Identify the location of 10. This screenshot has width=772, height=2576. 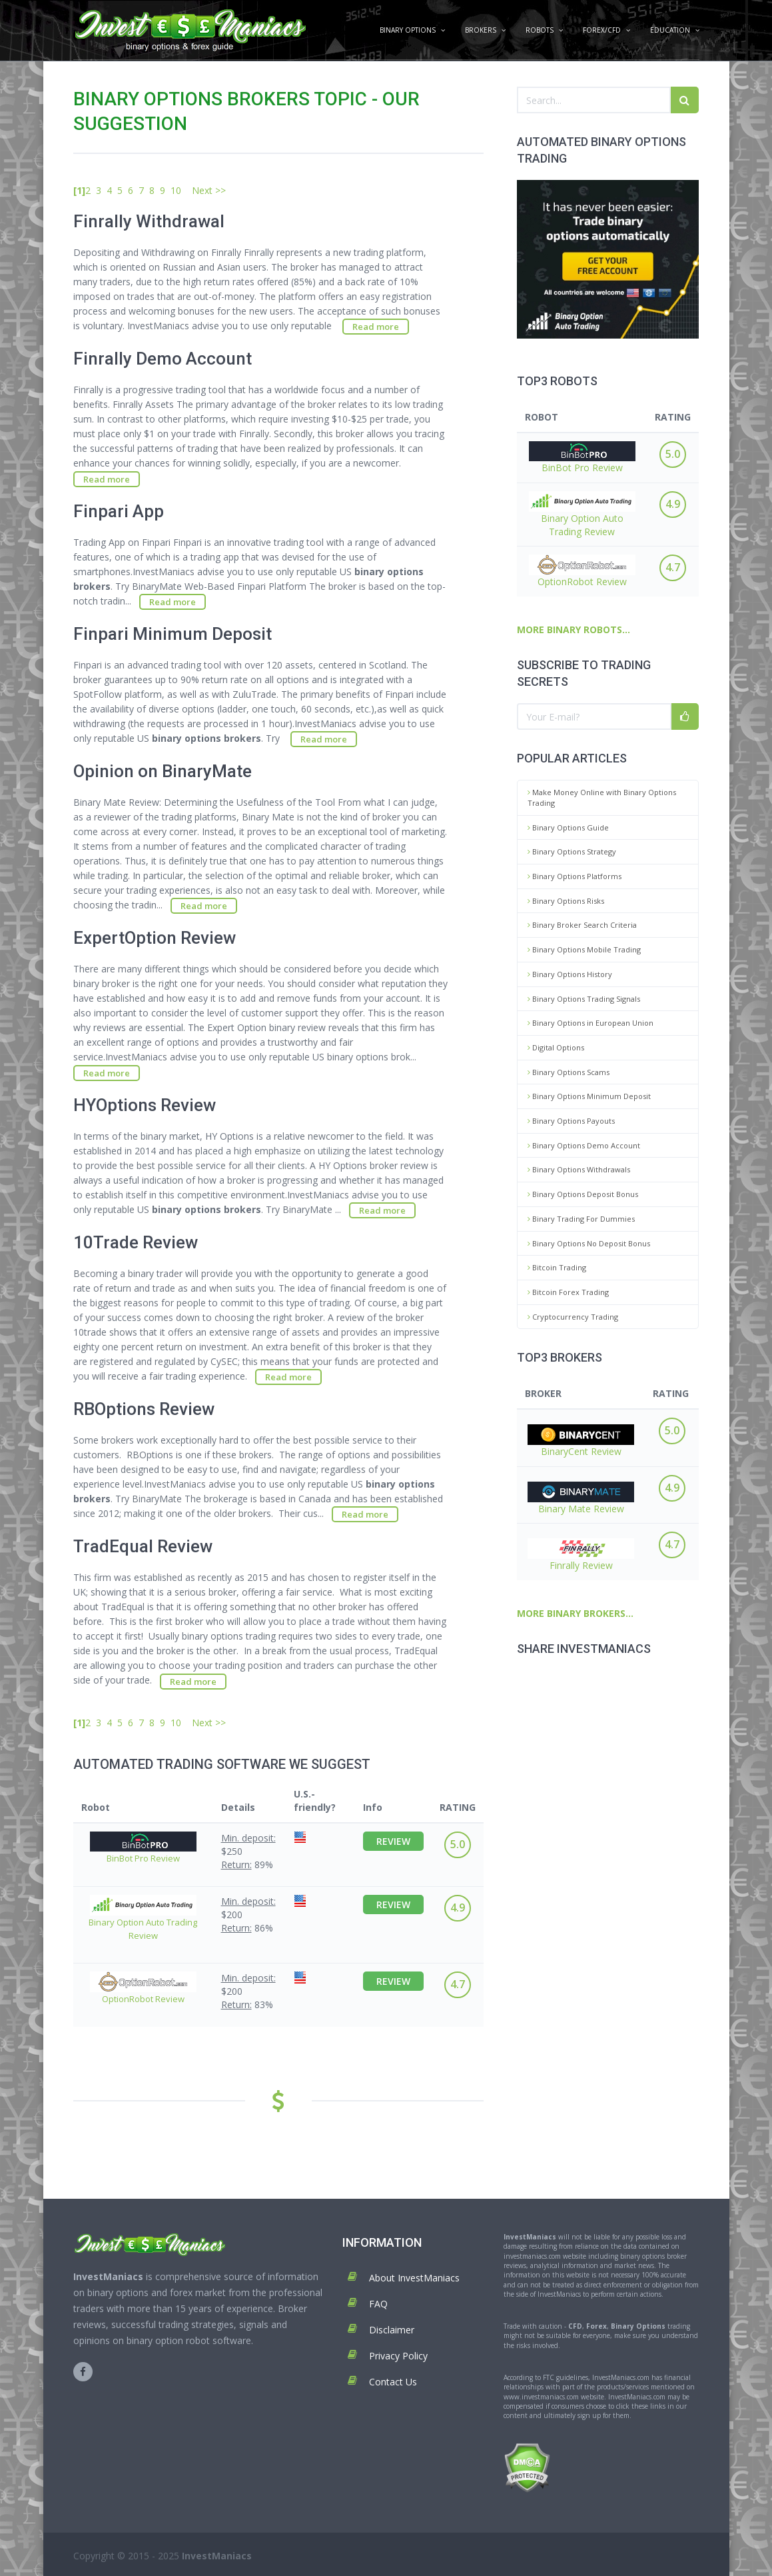
(176, 190).